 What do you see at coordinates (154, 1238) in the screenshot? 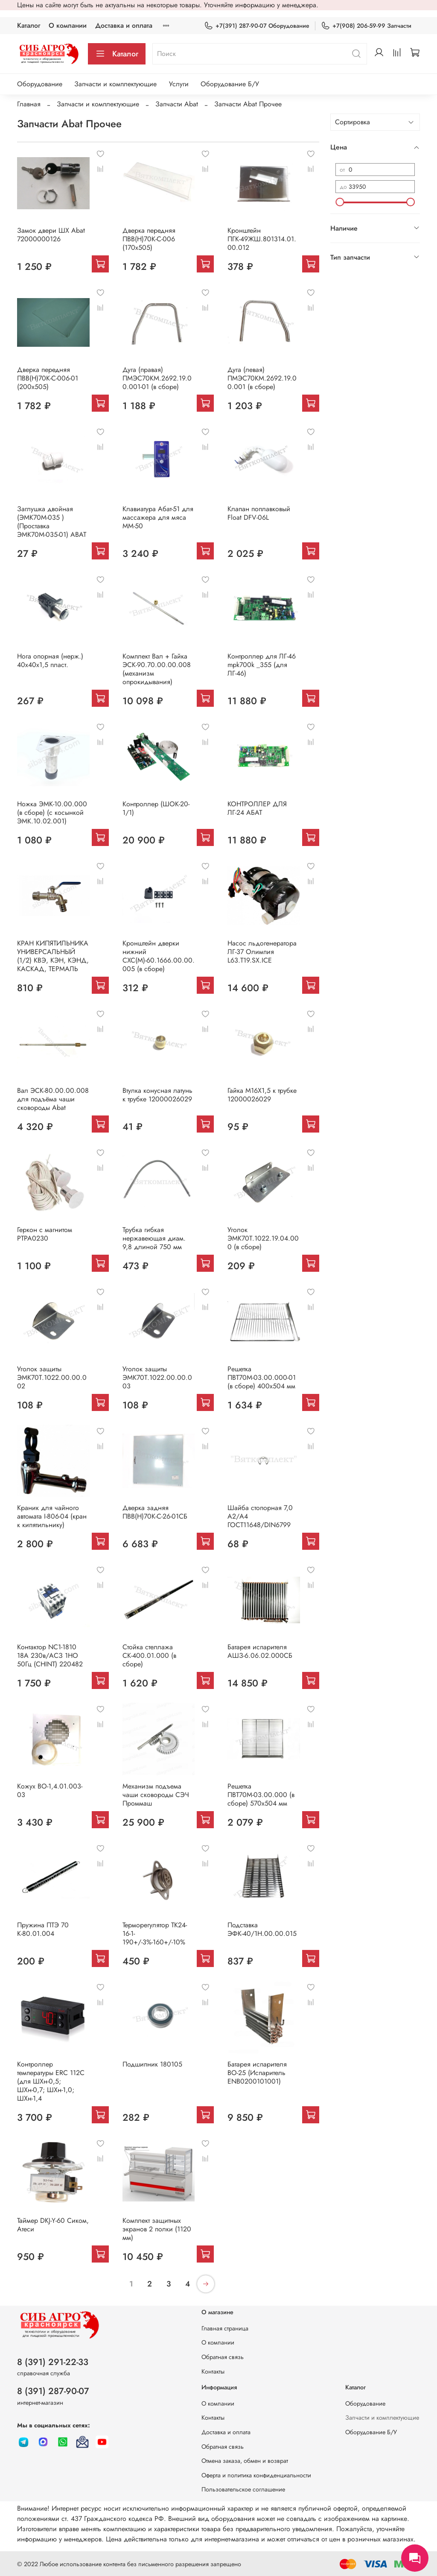
I see `Трубка гибкая нержавеющая диам. 9,8 длиной 750 мм` at bounding box center [154, 1238].